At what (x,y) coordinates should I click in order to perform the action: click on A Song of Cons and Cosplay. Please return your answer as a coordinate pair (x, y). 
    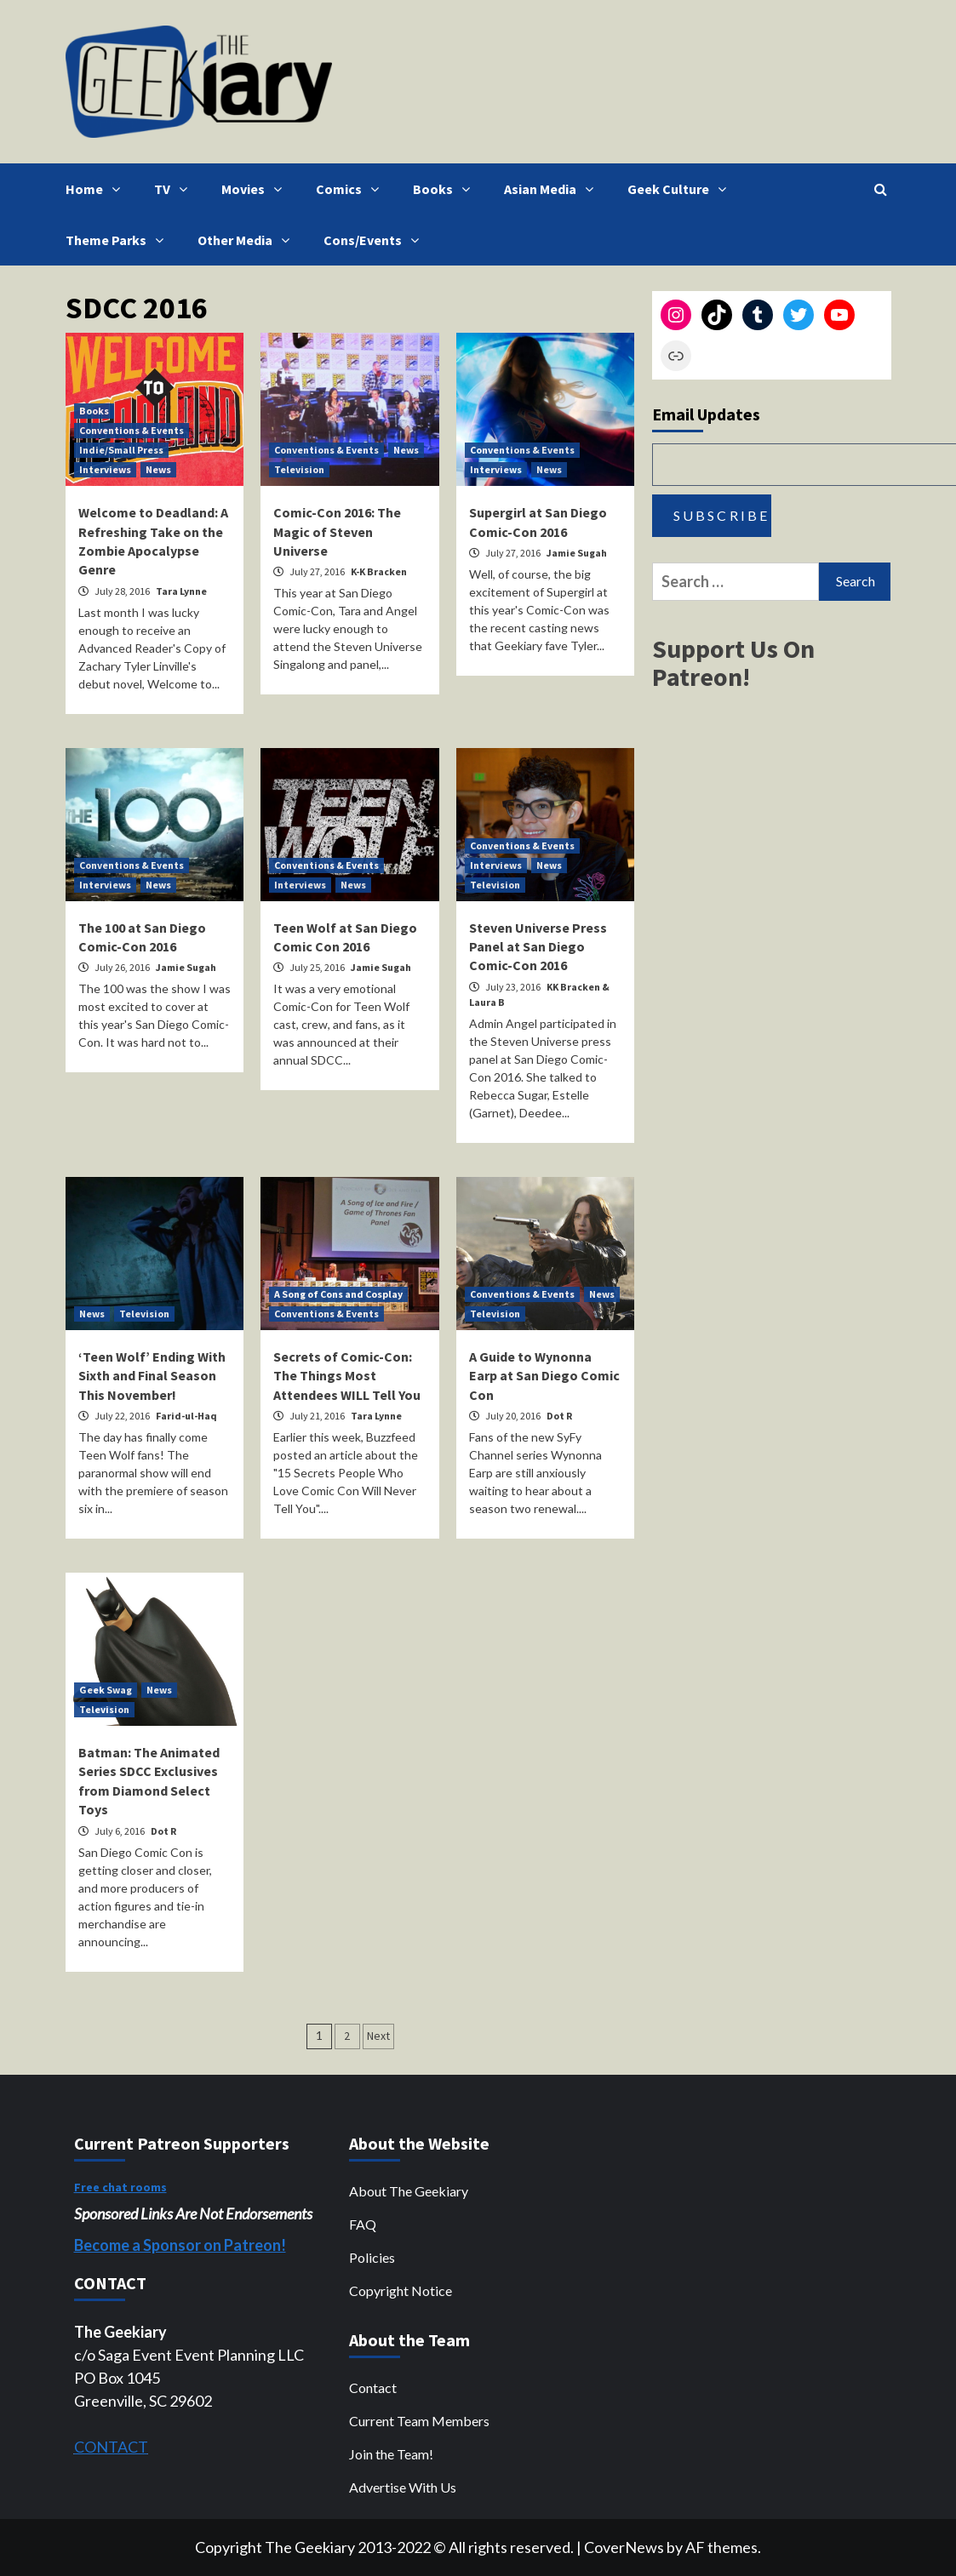
    Looking at the image, I should click on (338, 1294).